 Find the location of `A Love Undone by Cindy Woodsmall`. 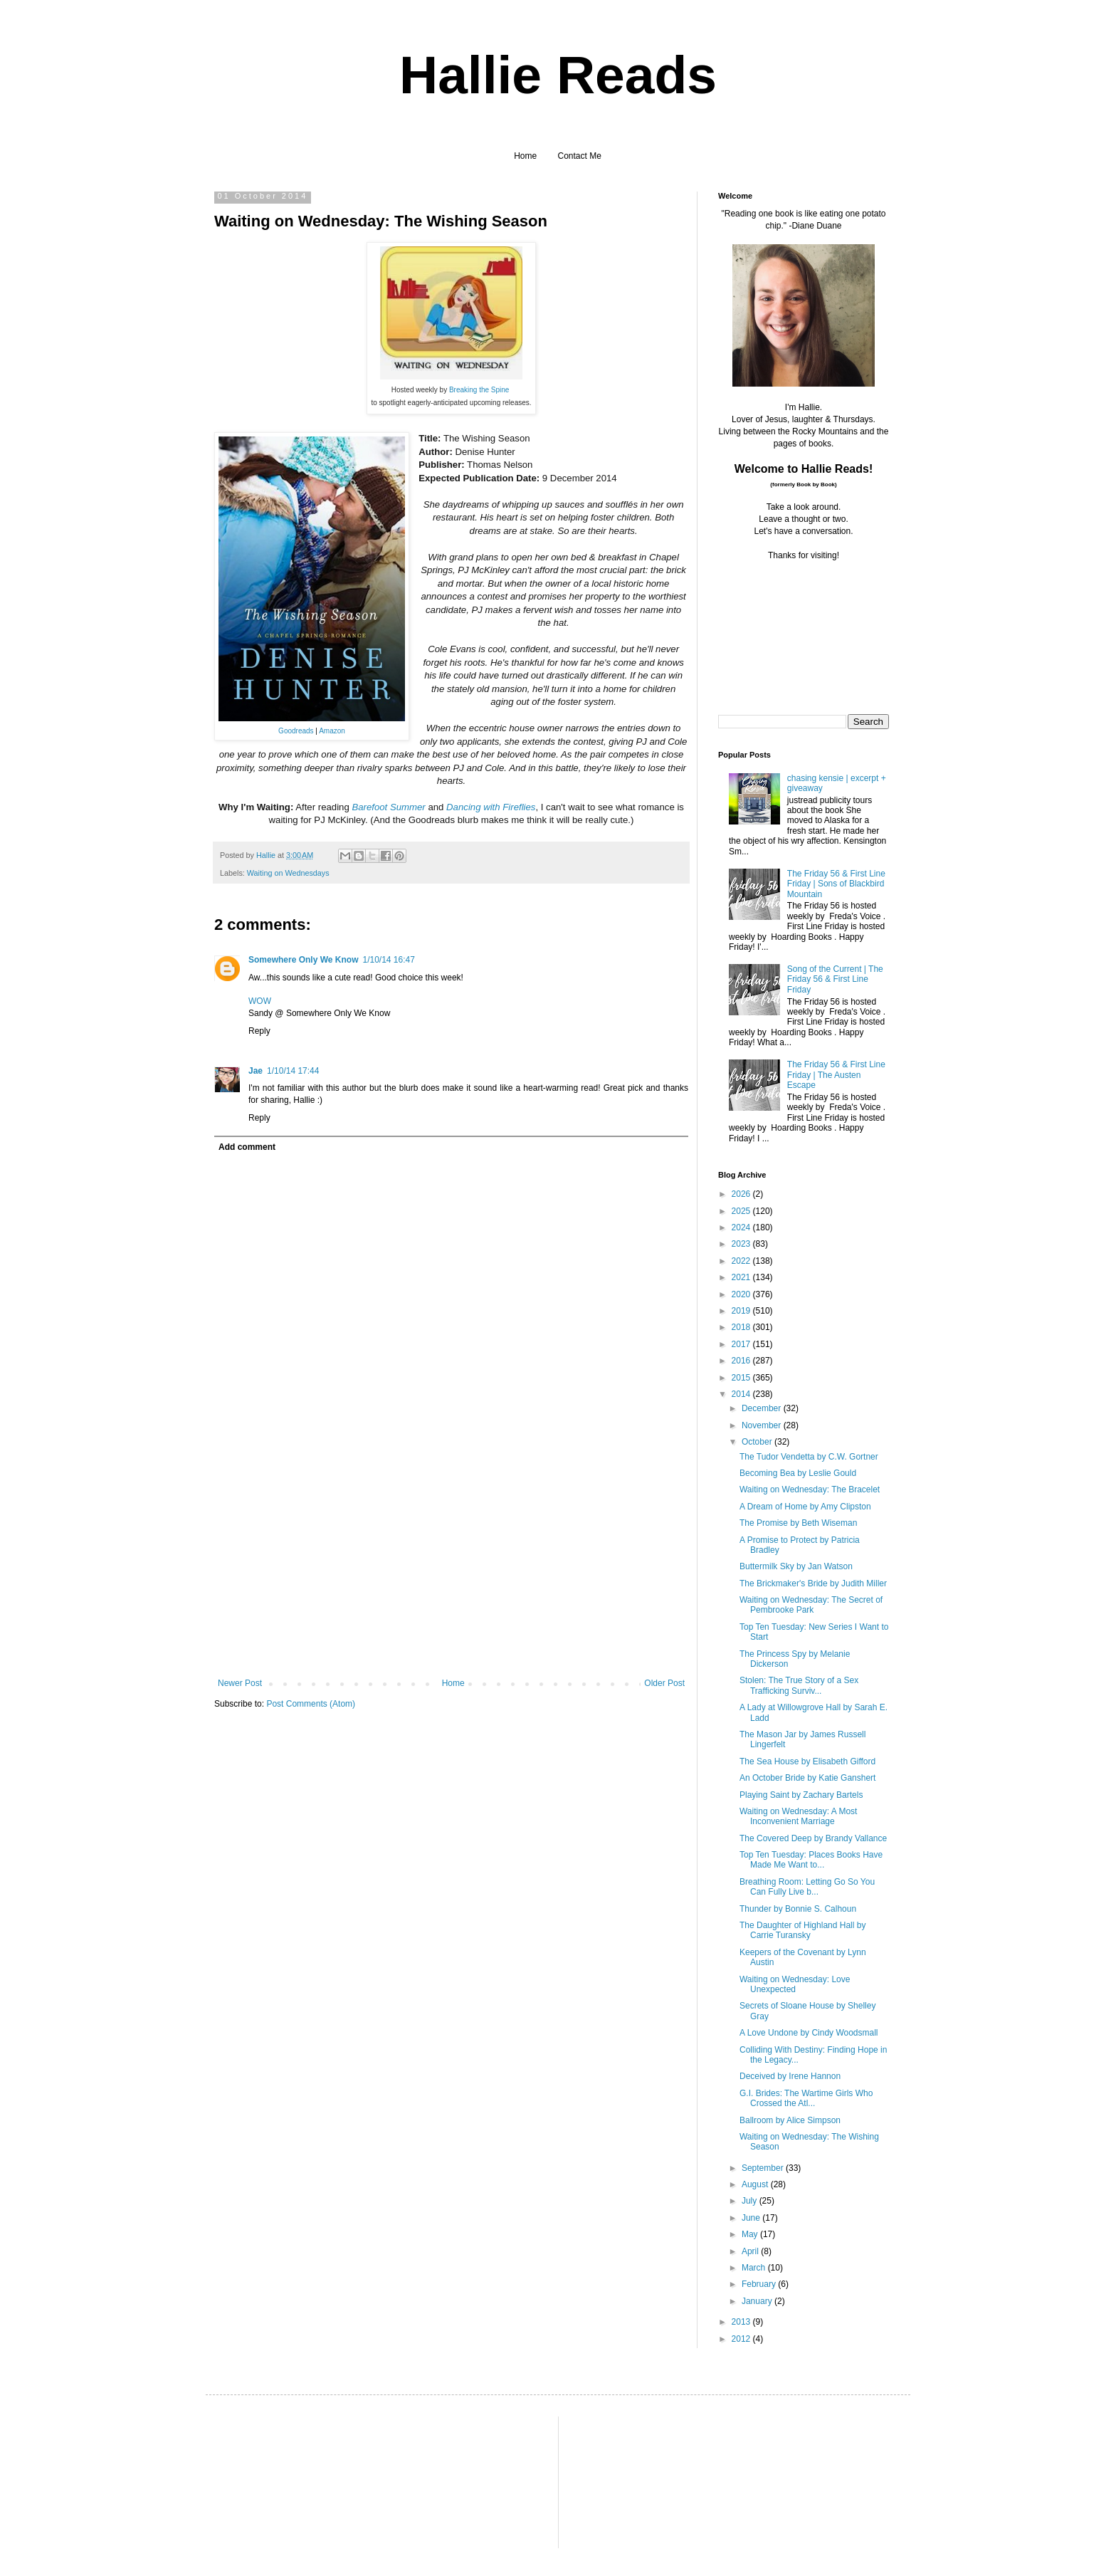

A Love Undone by Cindy Woodsmall is located at coordinates (808, 2033).